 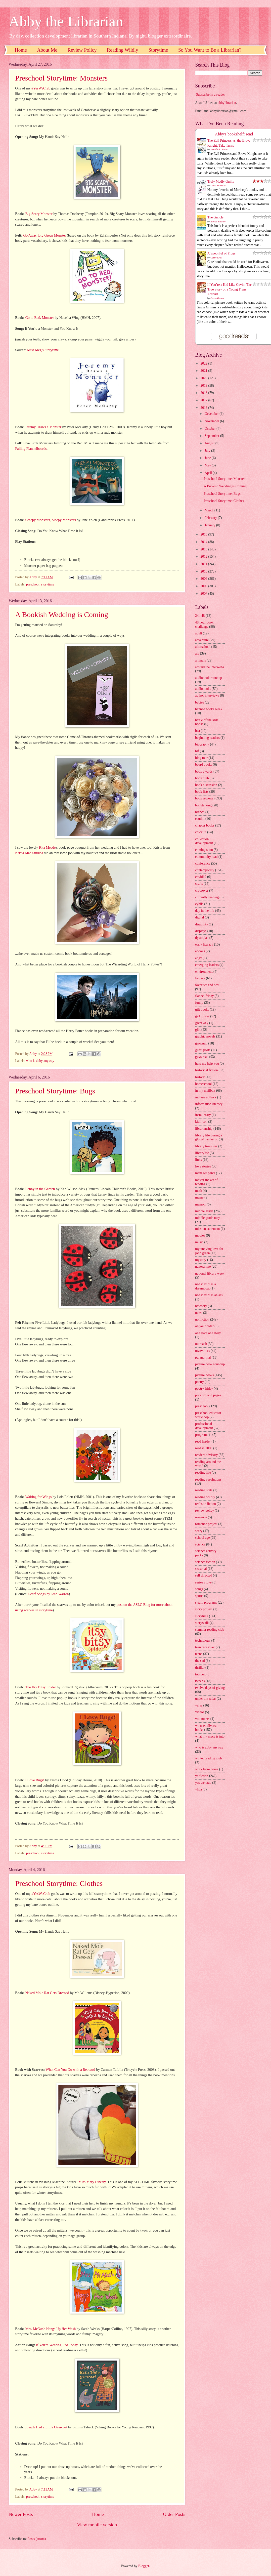 I want to click on blf, so click(x=197, y=751).